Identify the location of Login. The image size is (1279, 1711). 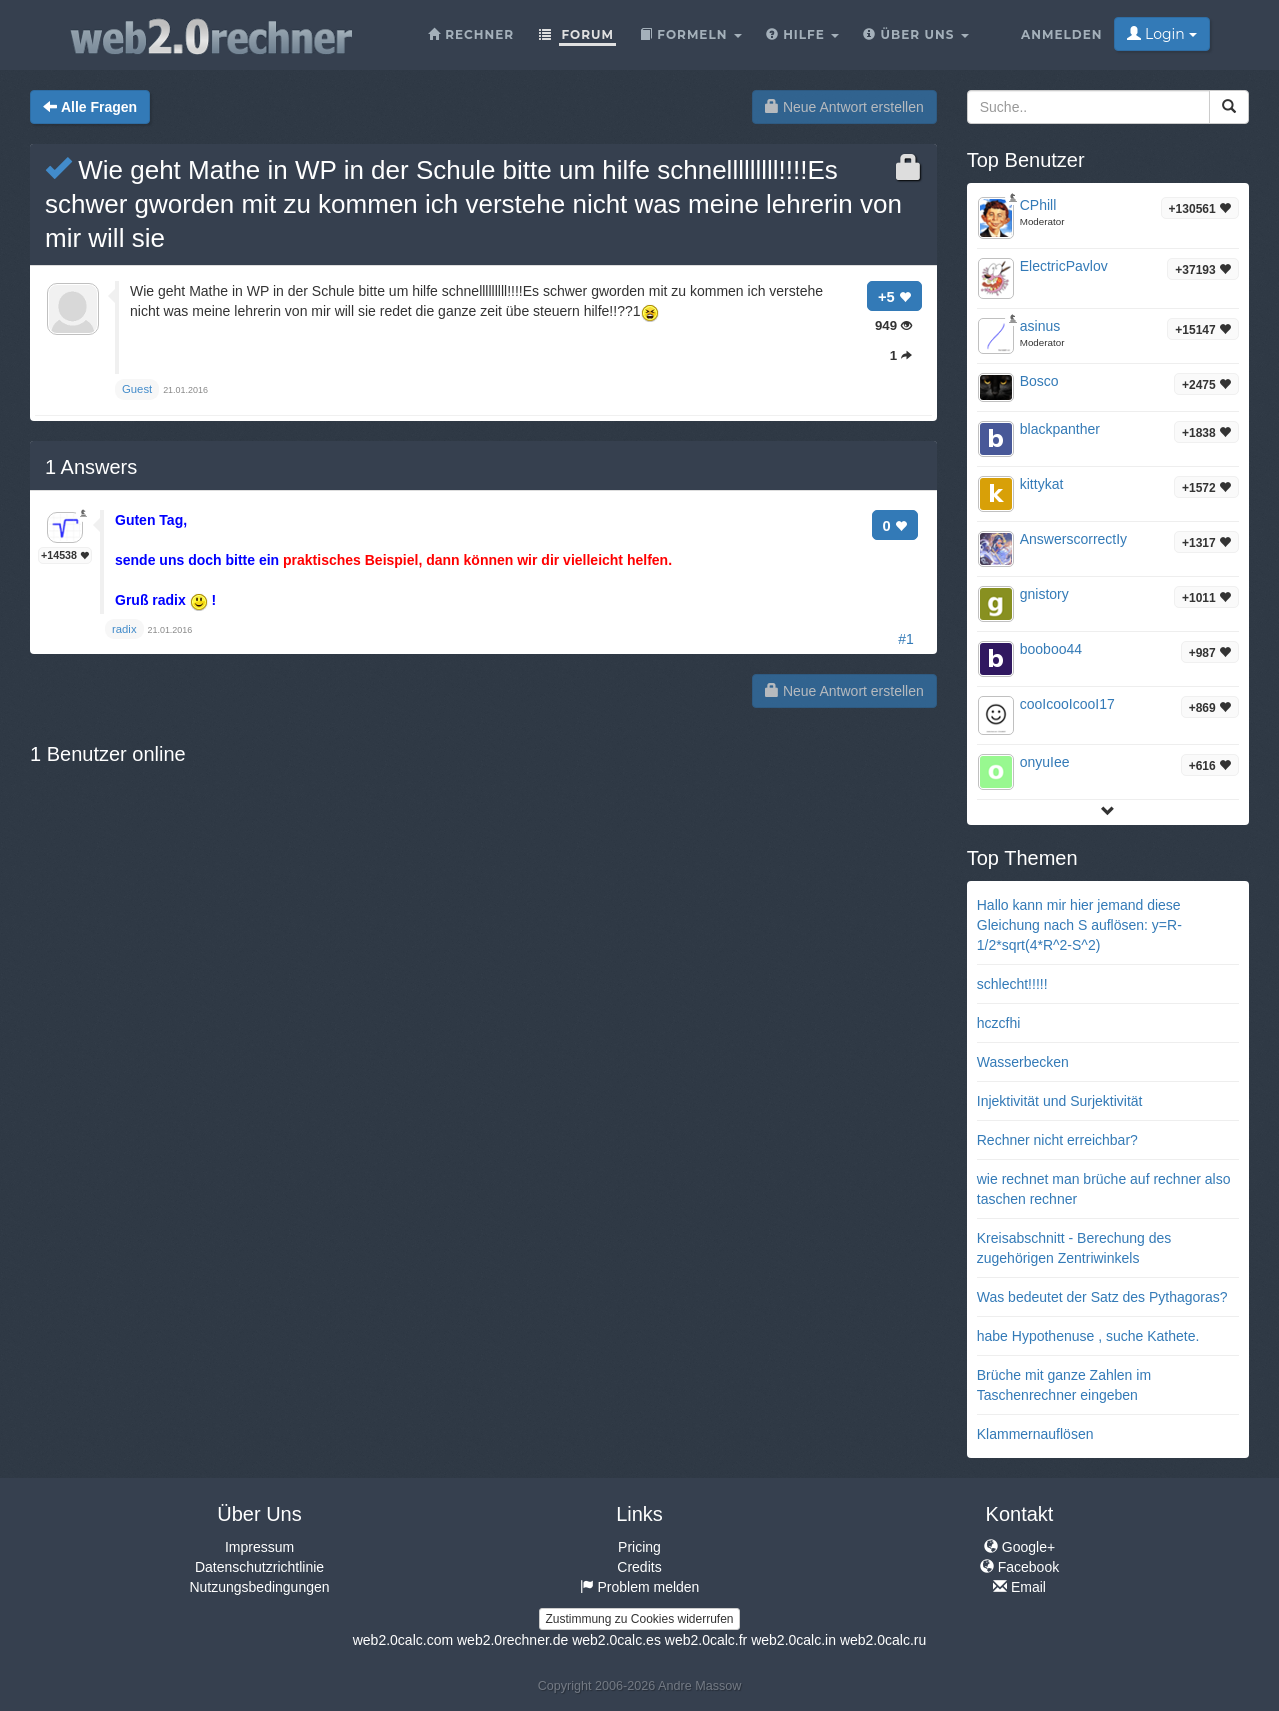
(1161, 34).